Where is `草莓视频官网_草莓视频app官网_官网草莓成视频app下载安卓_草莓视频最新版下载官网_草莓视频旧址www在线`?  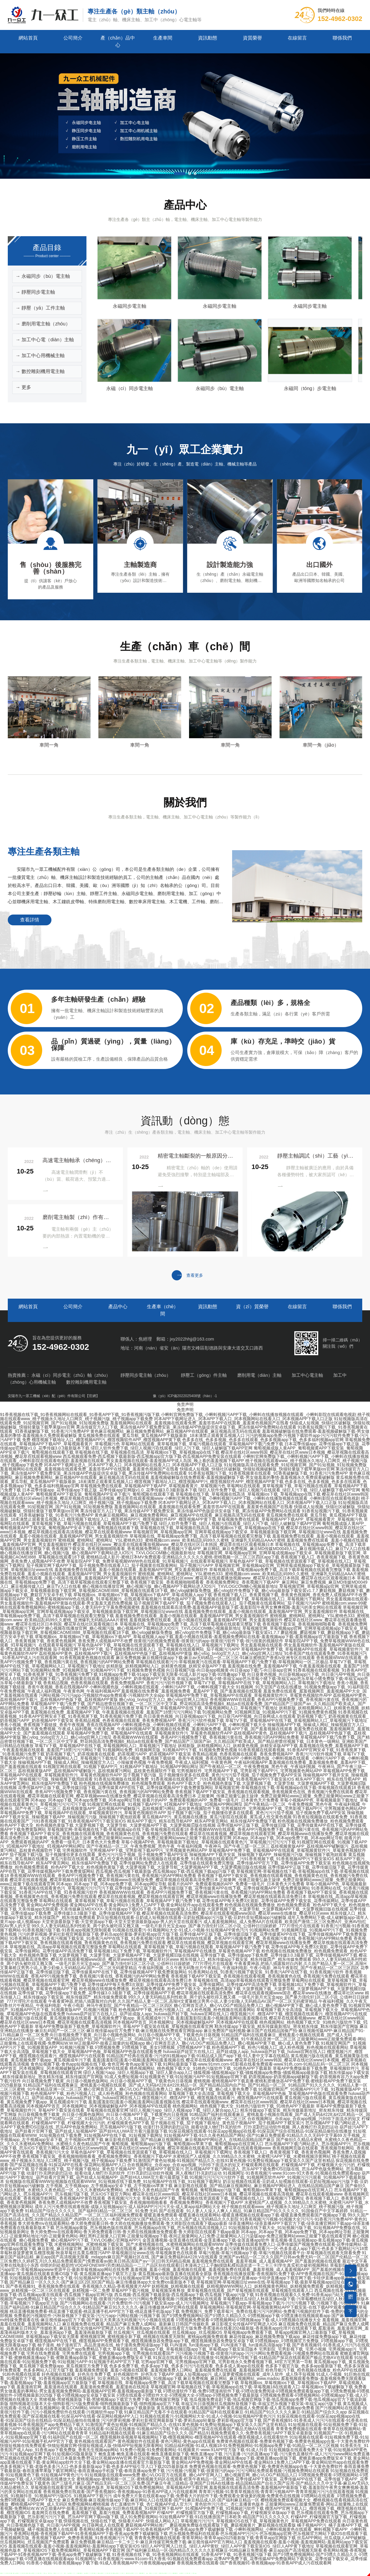 草莓视频官网_草莓视频app官网_官网草莓成视频app下载安卓_草莓视频最新版下载官网_草莓视频旧址www在线 is located at coordinates (237, 1531).